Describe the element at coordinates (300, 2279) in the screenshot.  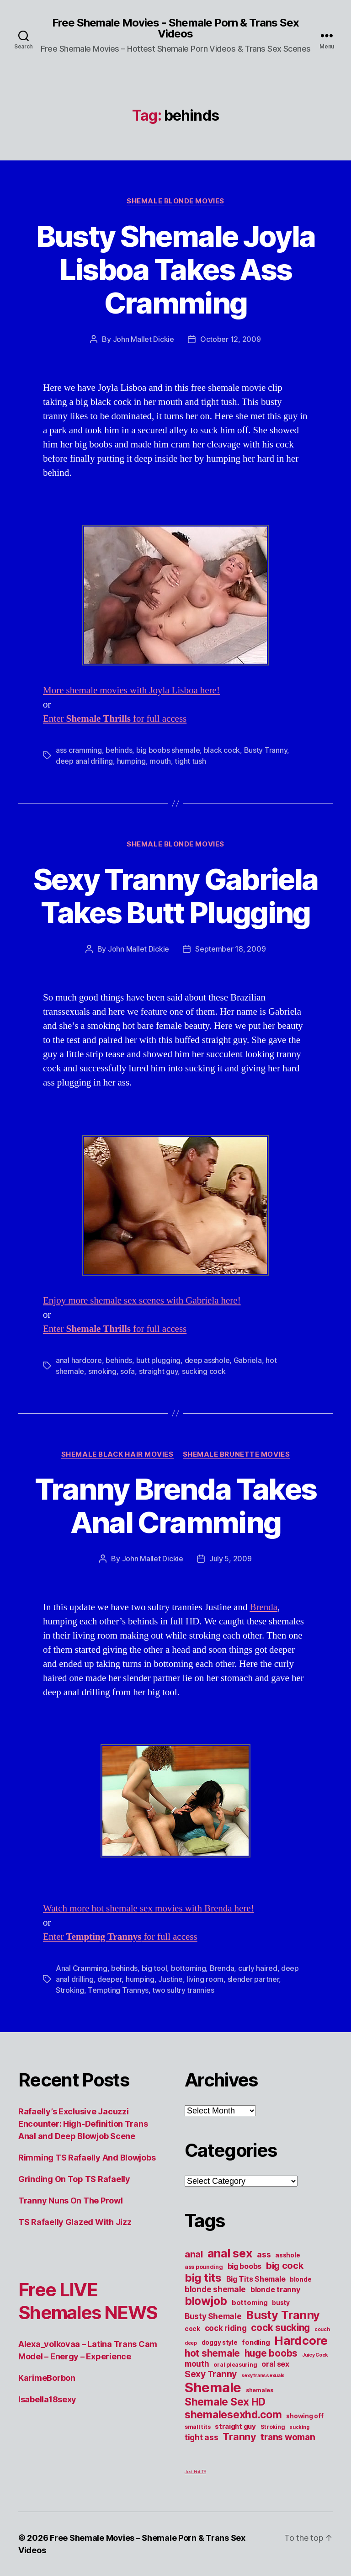
I see `blonde` at that location.